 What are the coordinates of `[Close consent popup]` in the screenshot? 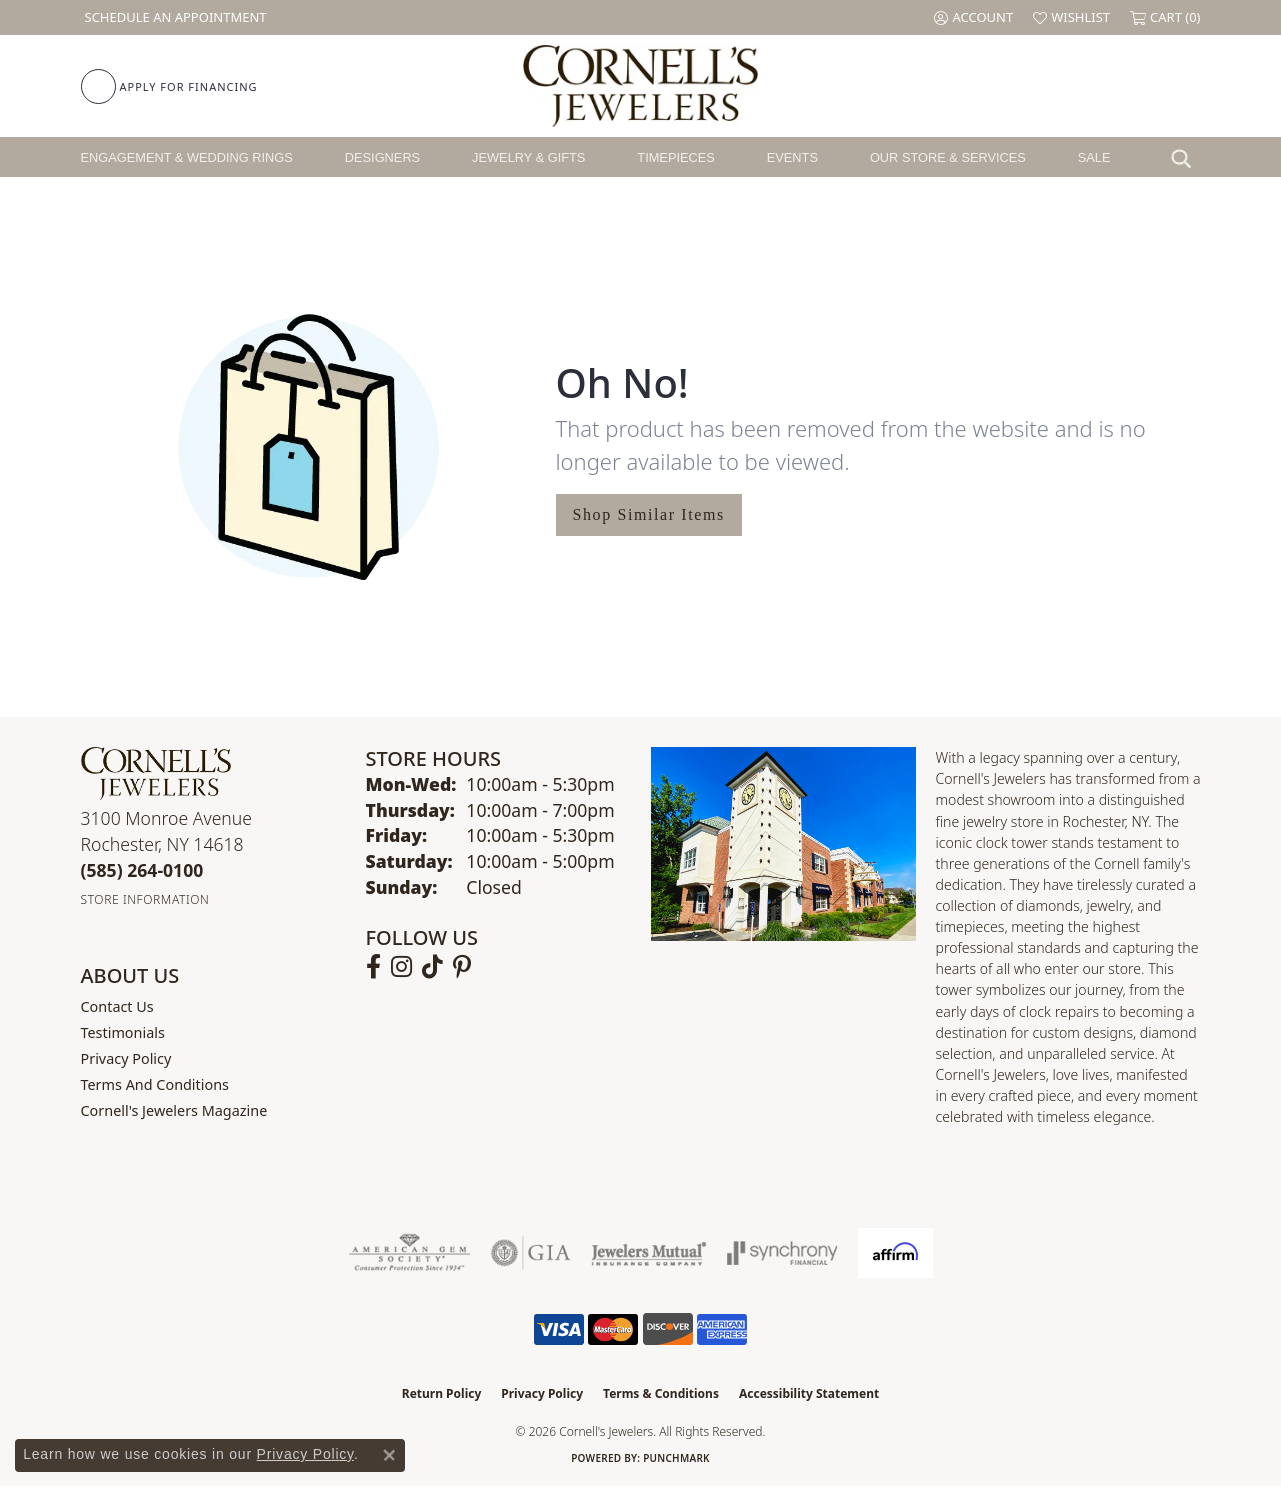 It's located at (389, 1455).